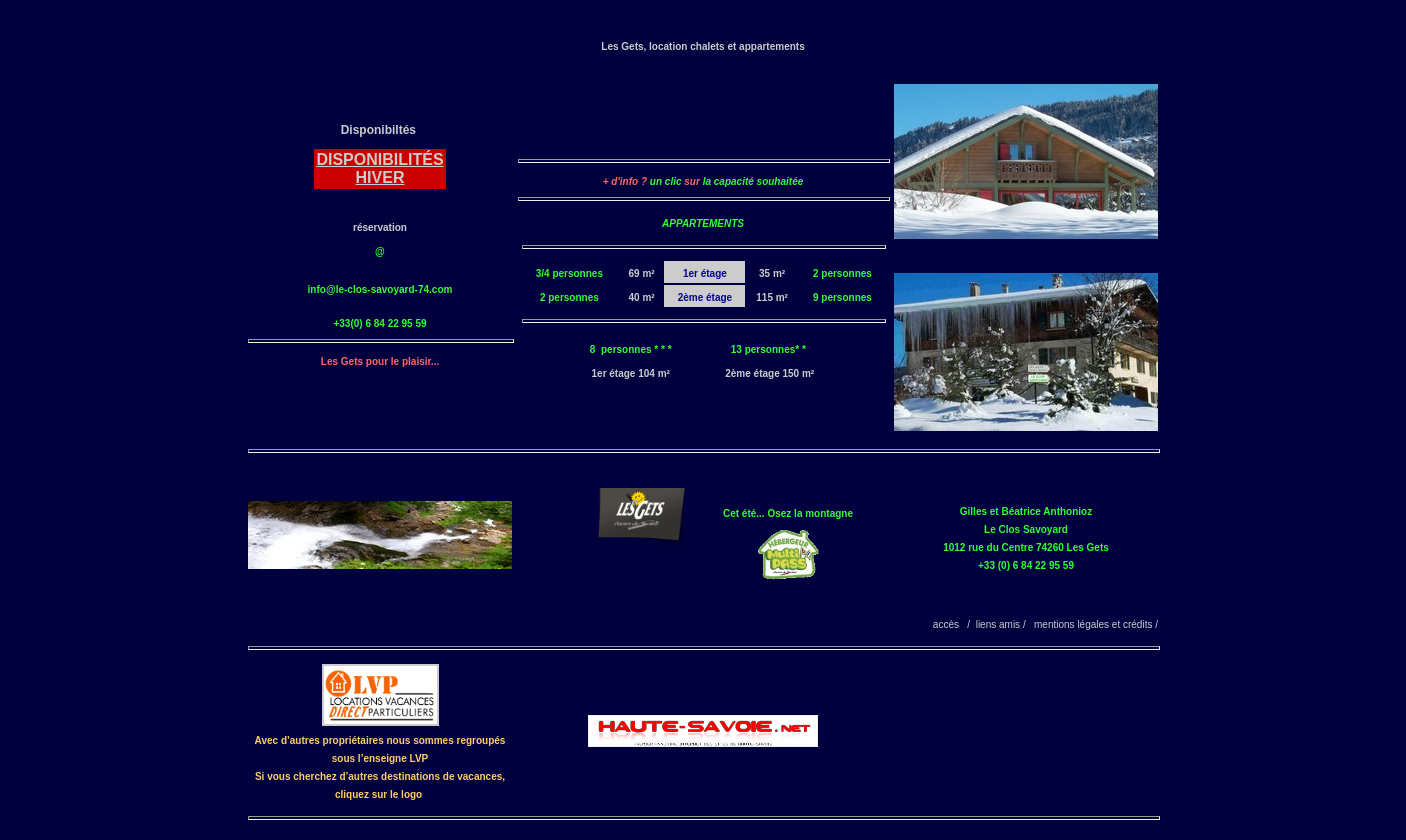  I want to click on info@le-clos-savoyard-74.com, so click(380, 289).